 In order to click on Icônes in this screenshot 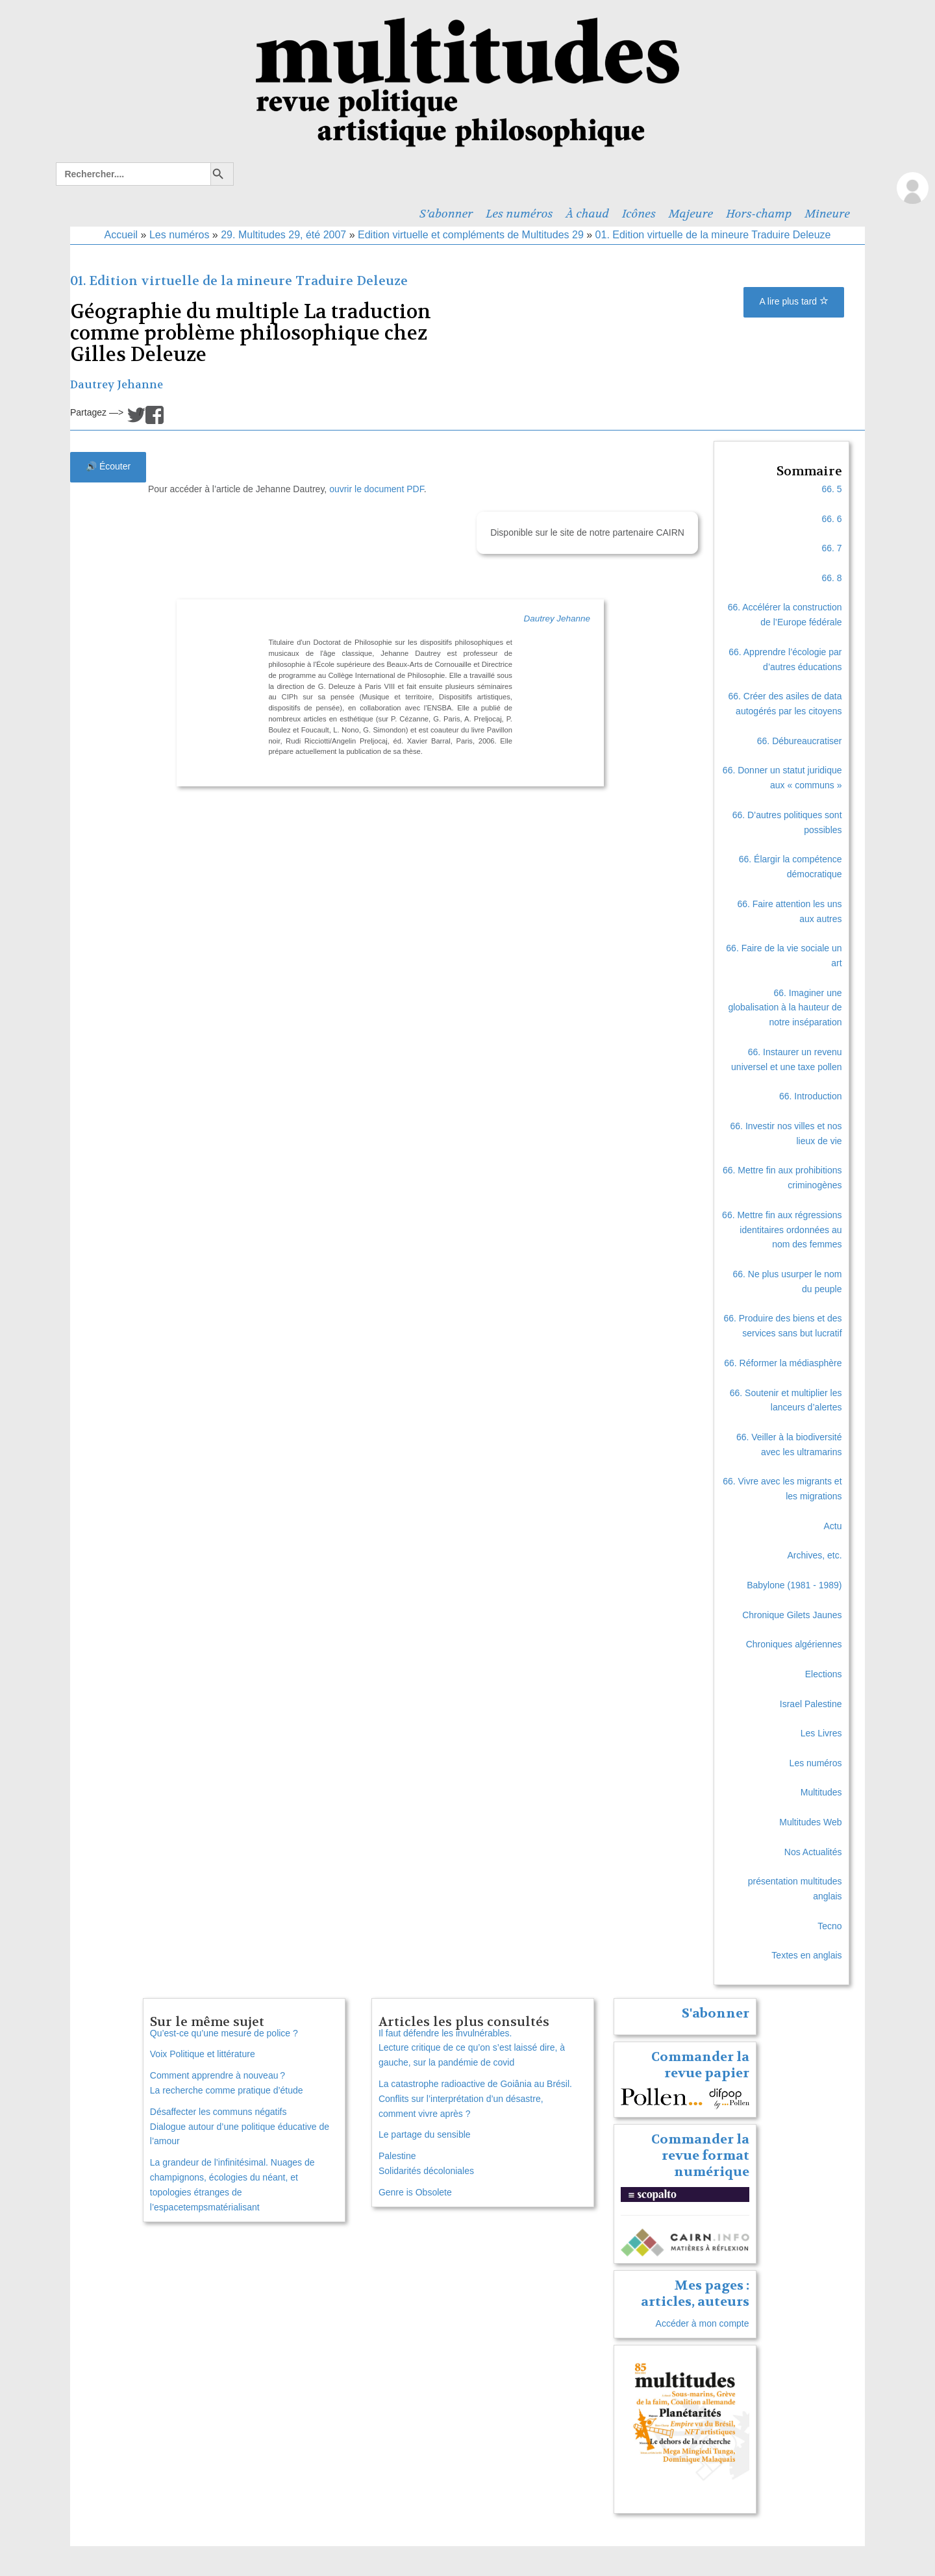, I will do `click(639, 213)`.